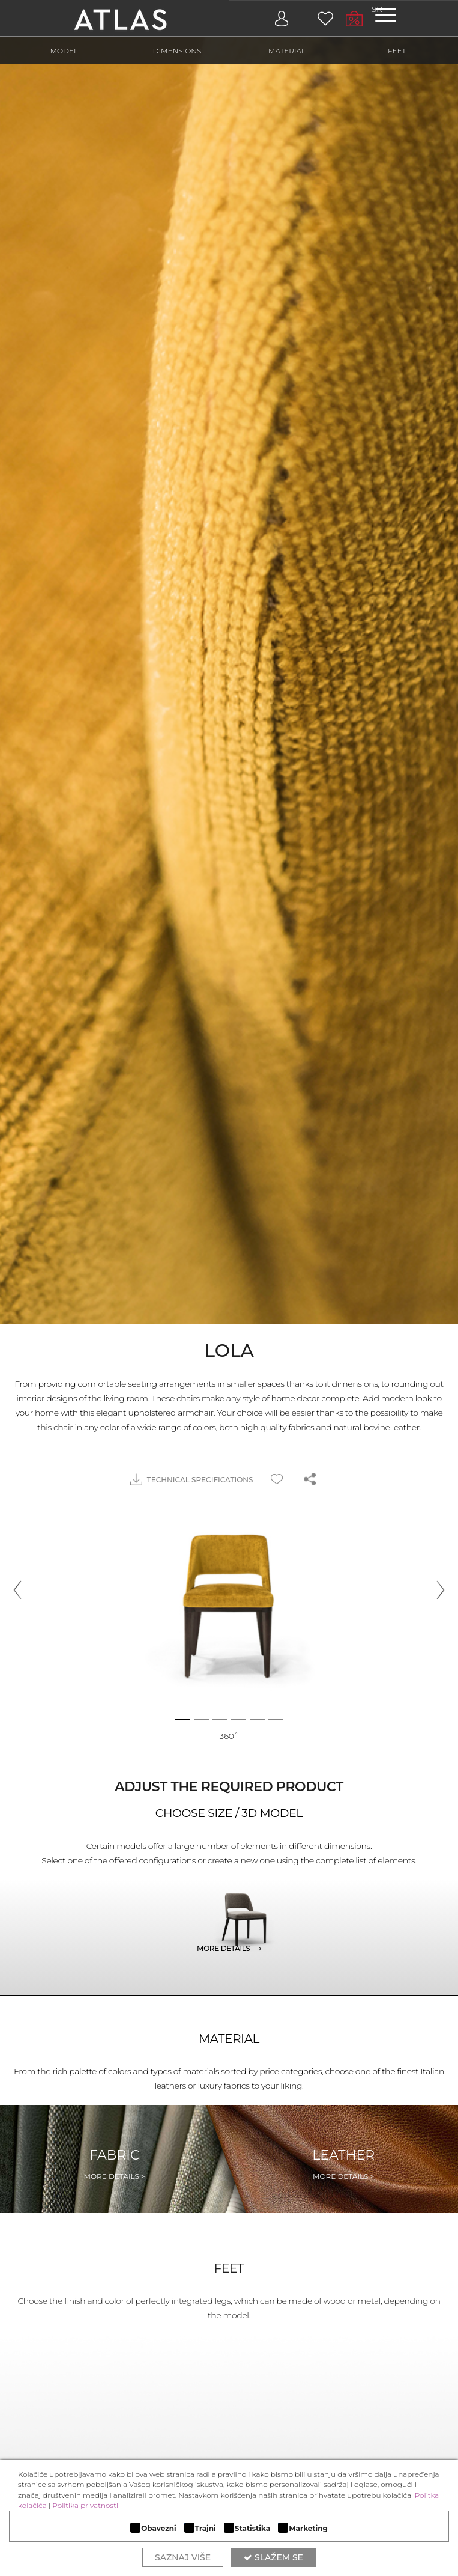 The width and height of the screenshot is (458, 2576). I want to click on SR, so click(377, 9).